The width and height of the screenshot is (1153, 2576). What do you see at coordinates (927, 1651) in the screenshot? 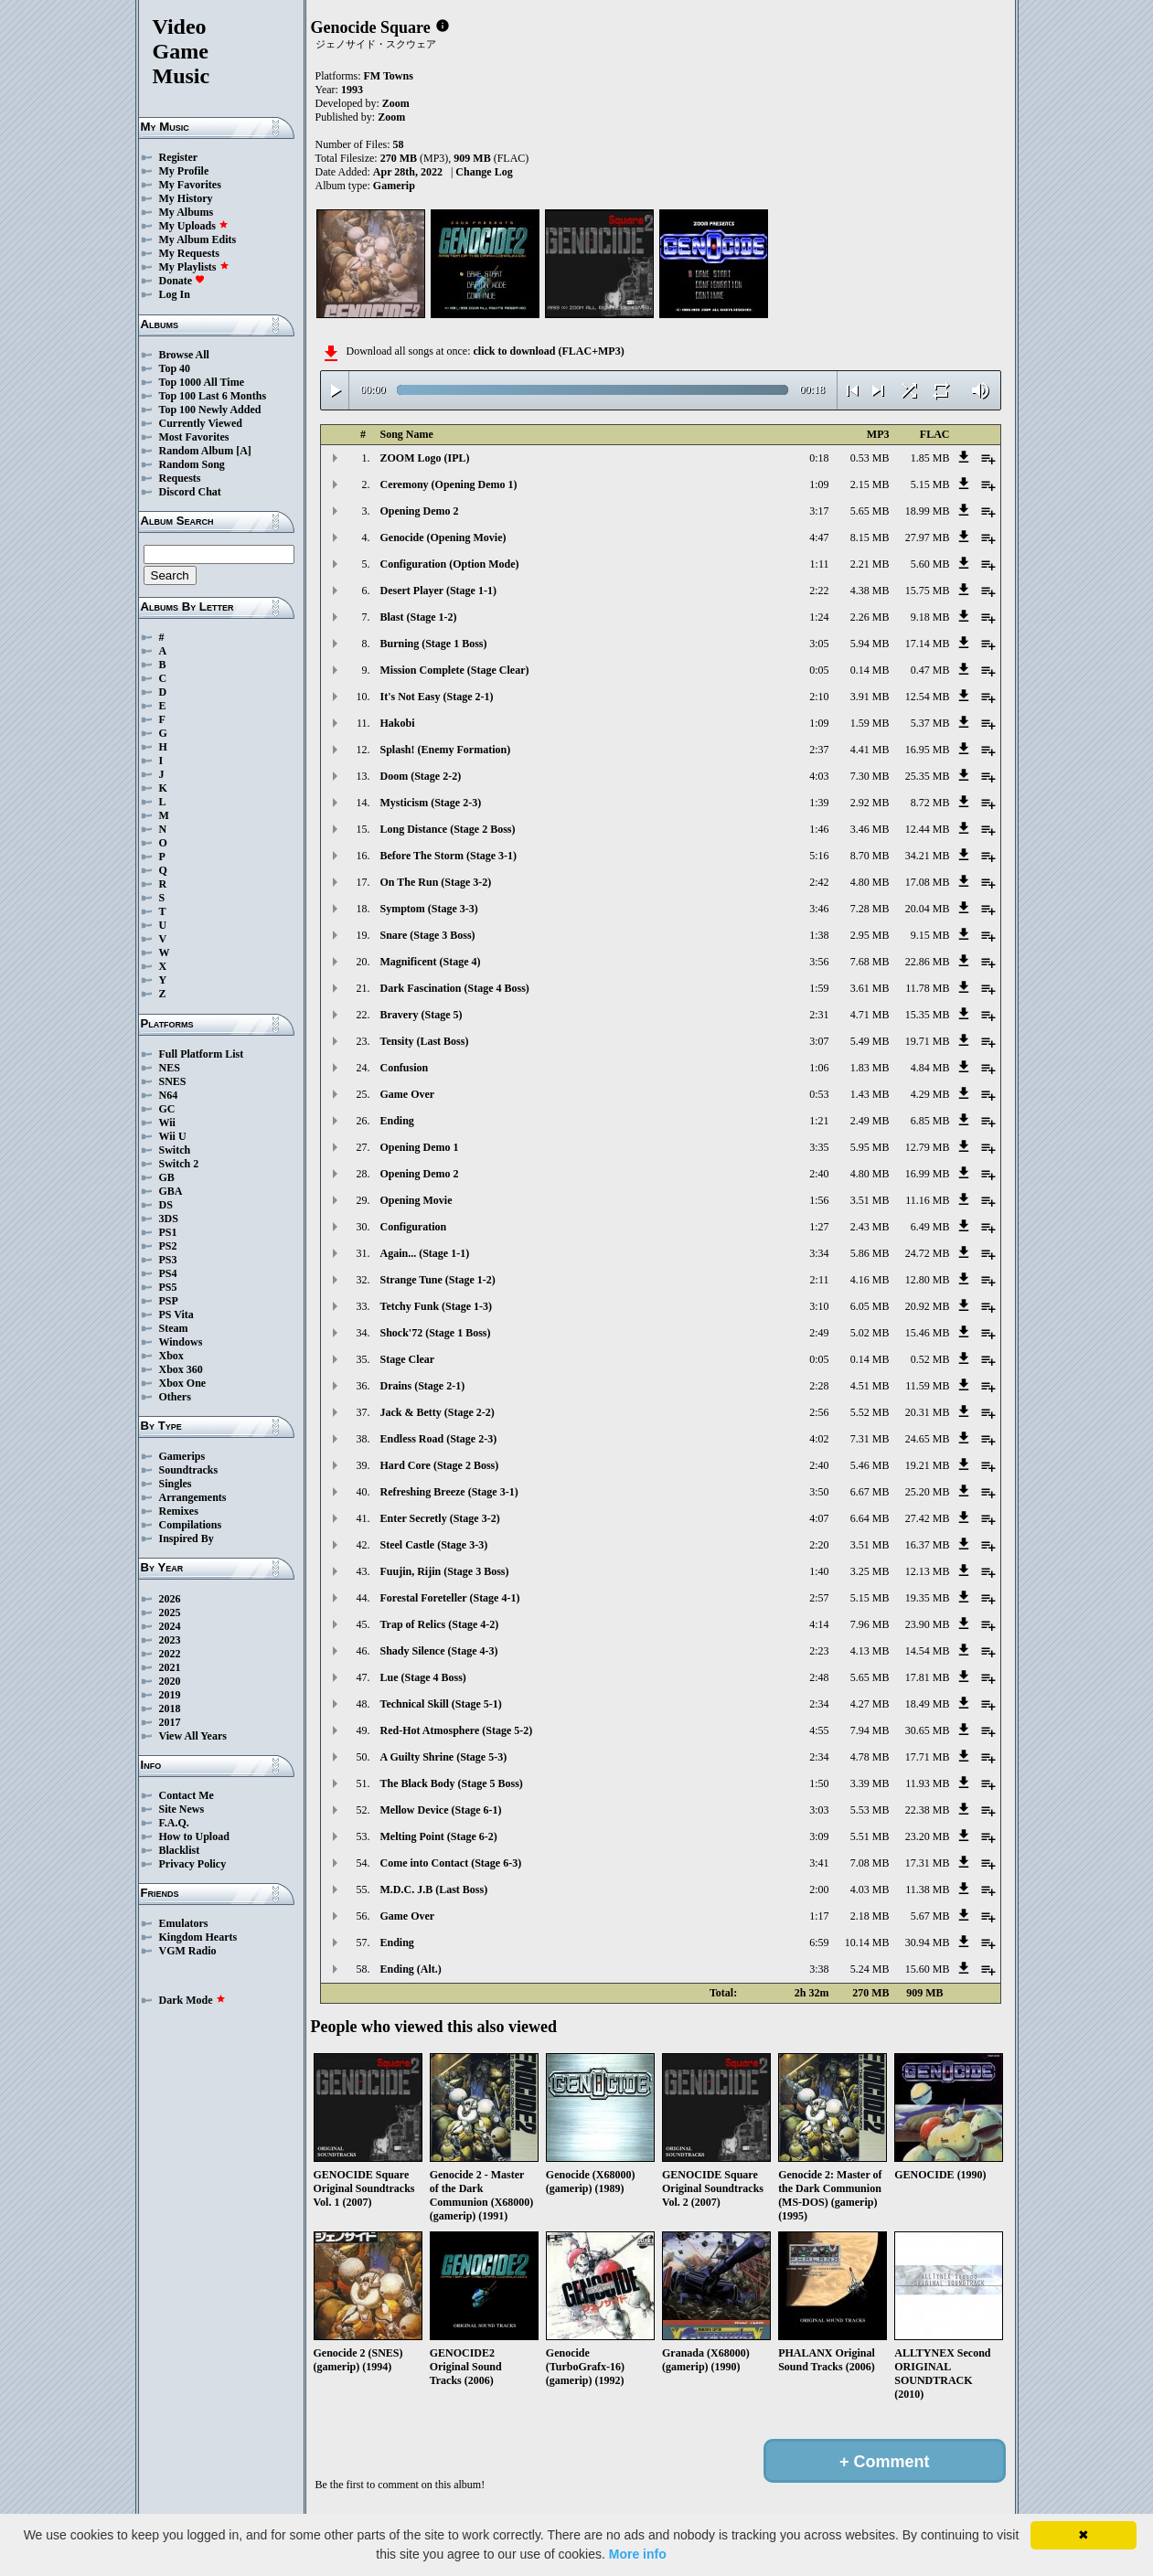
I see `14.54 MB` at bounding box center [927, 1651].